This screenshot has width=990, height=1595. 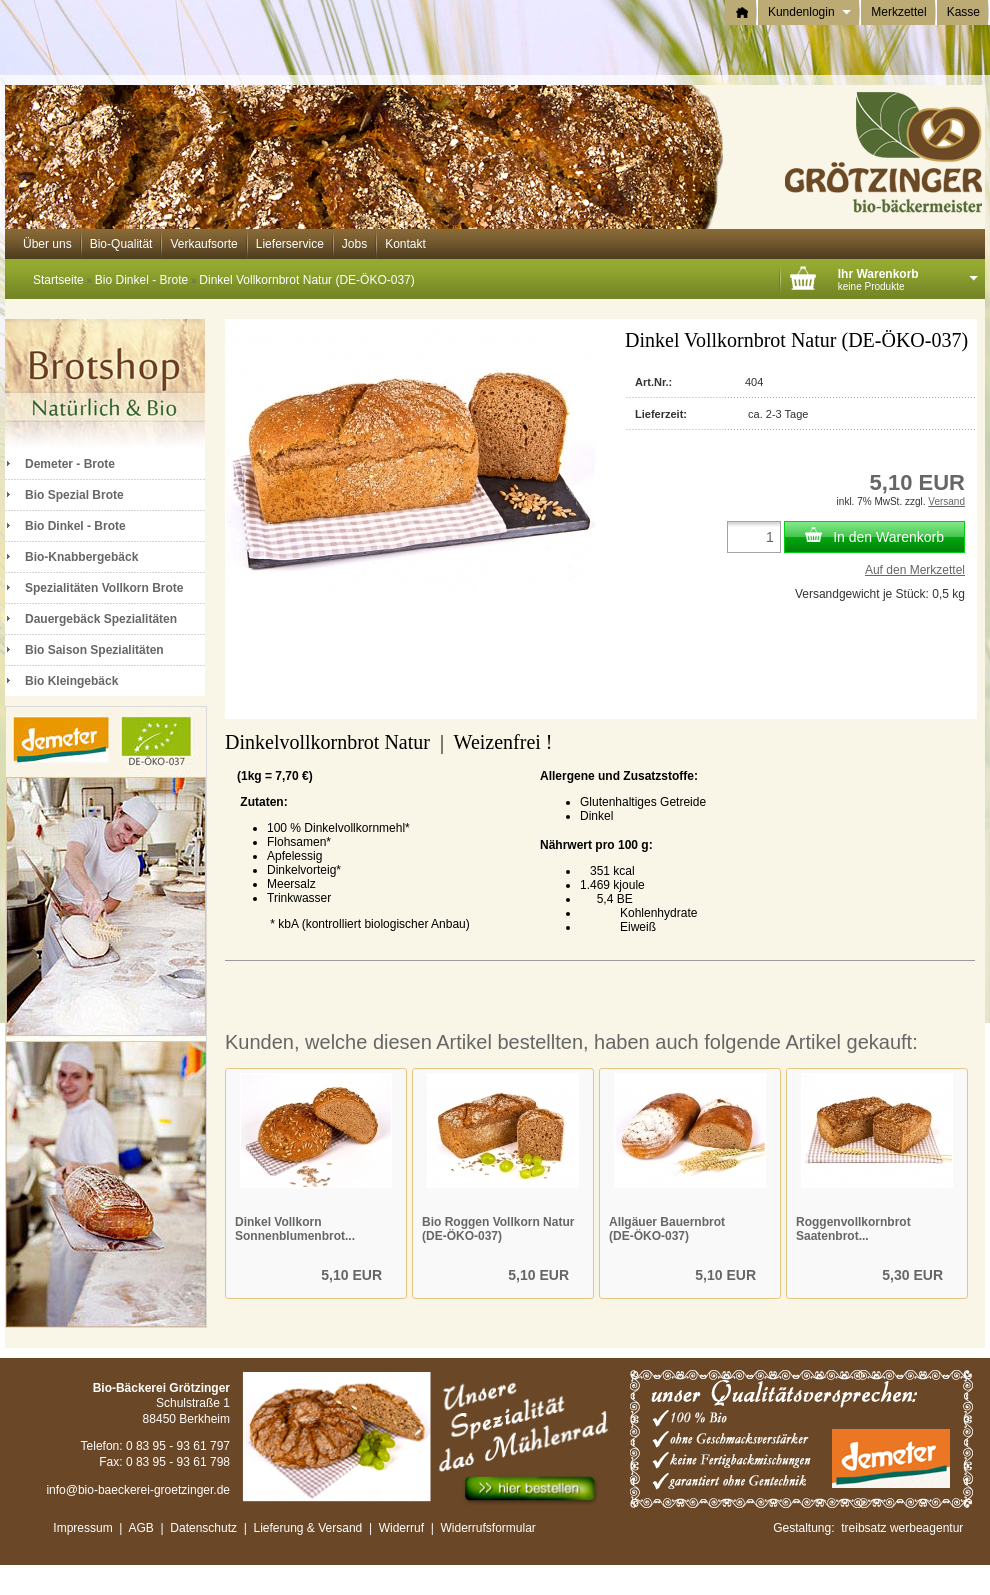 What do you see at coordinates (47, 244) in the screenshot?
I see `Über uns` at bounding box center [47, 244].